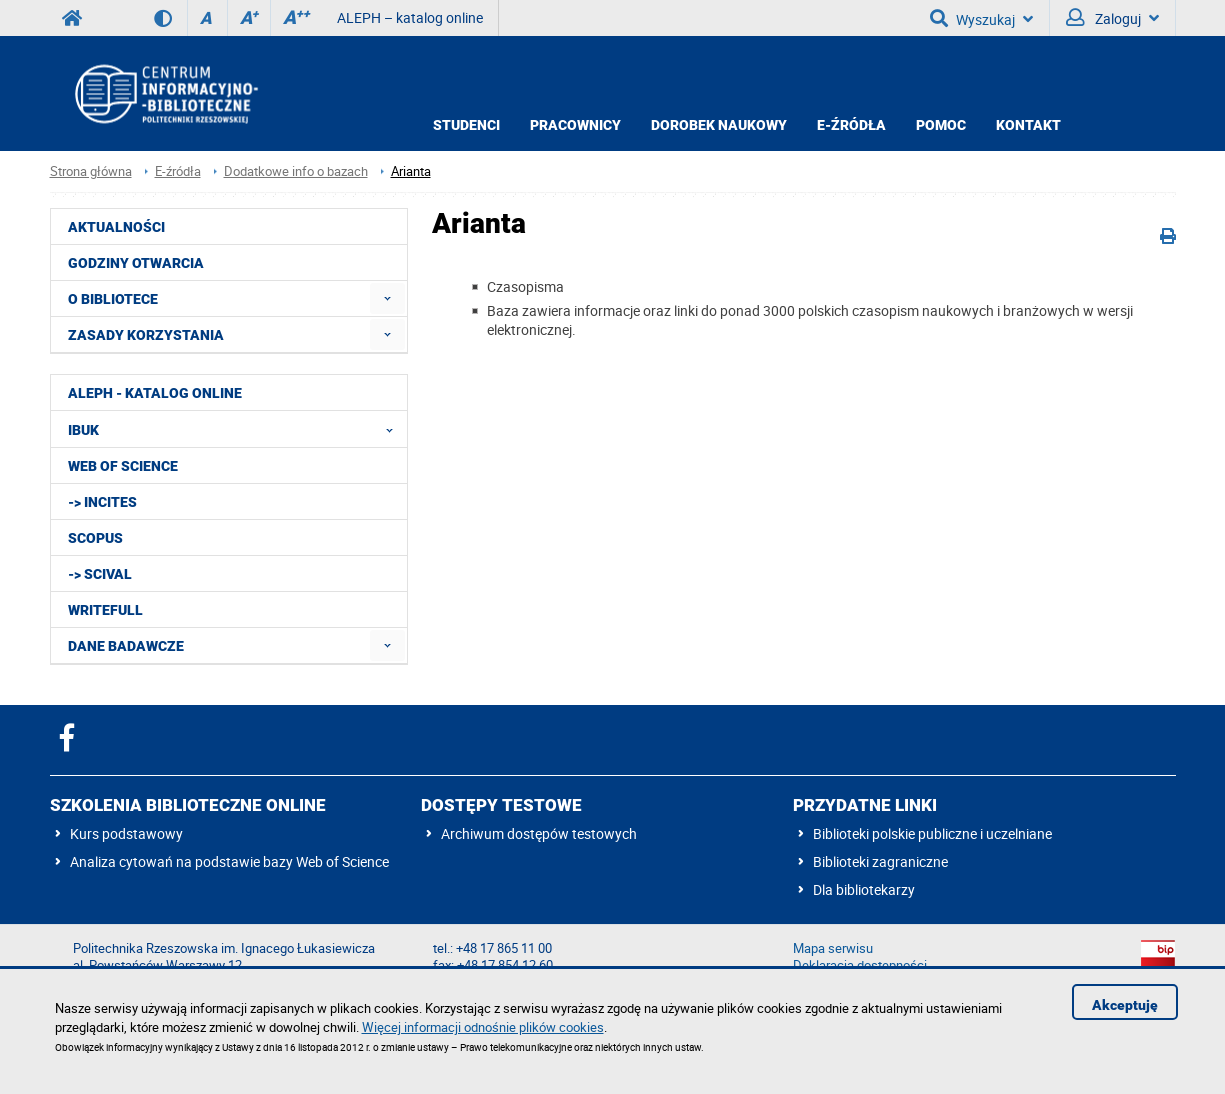  What do you see at coordinates (229, 861) in the screenshot?
I see `Analiza cytowań na podstawie bazy Web of Science` at bounding box center [229, 861].